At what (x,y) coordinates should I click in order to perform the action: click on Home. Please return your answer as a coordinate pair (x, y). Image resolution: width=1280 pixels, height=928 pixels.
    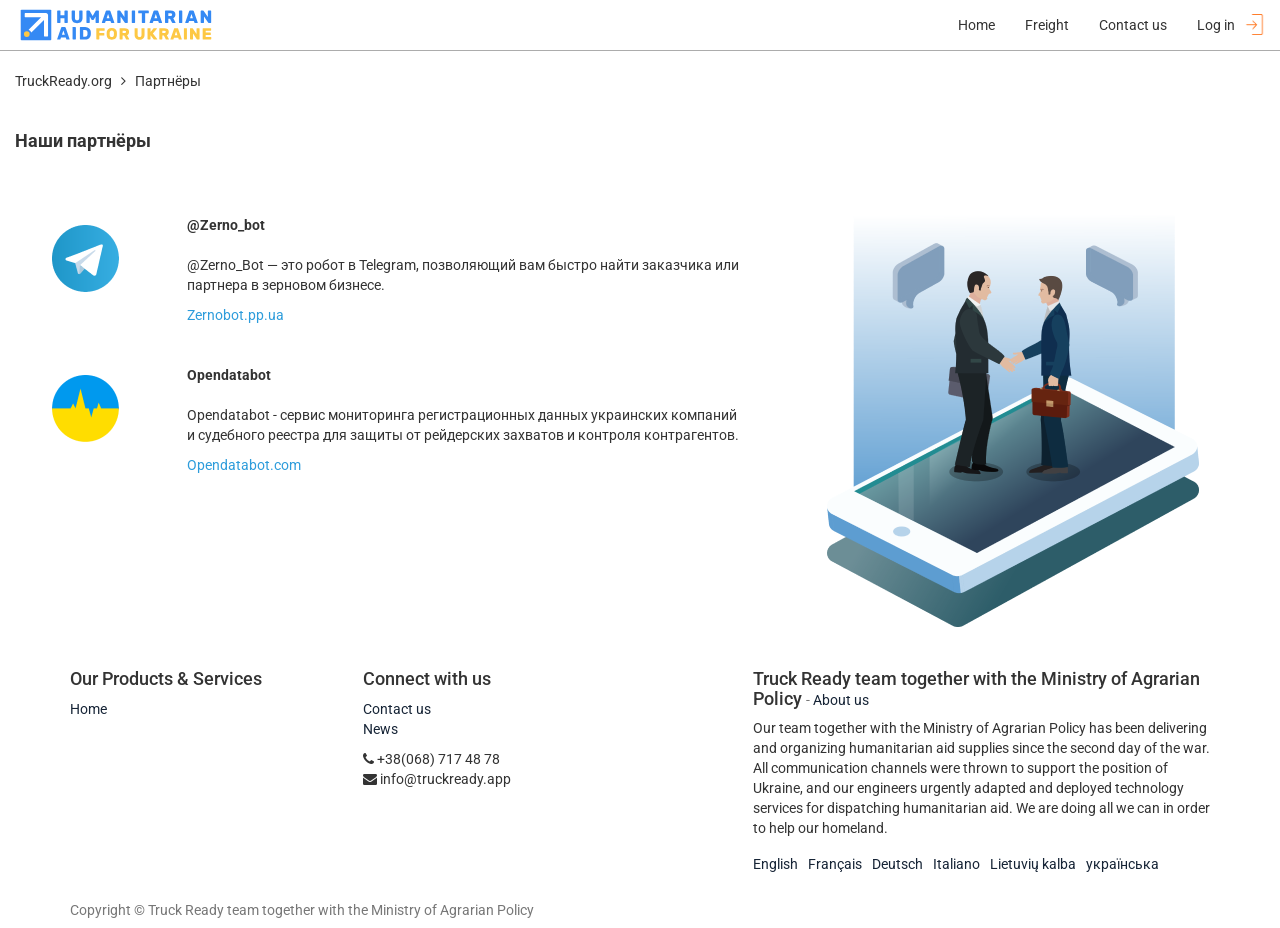
    Looking at the image, I should click on (88, 709).